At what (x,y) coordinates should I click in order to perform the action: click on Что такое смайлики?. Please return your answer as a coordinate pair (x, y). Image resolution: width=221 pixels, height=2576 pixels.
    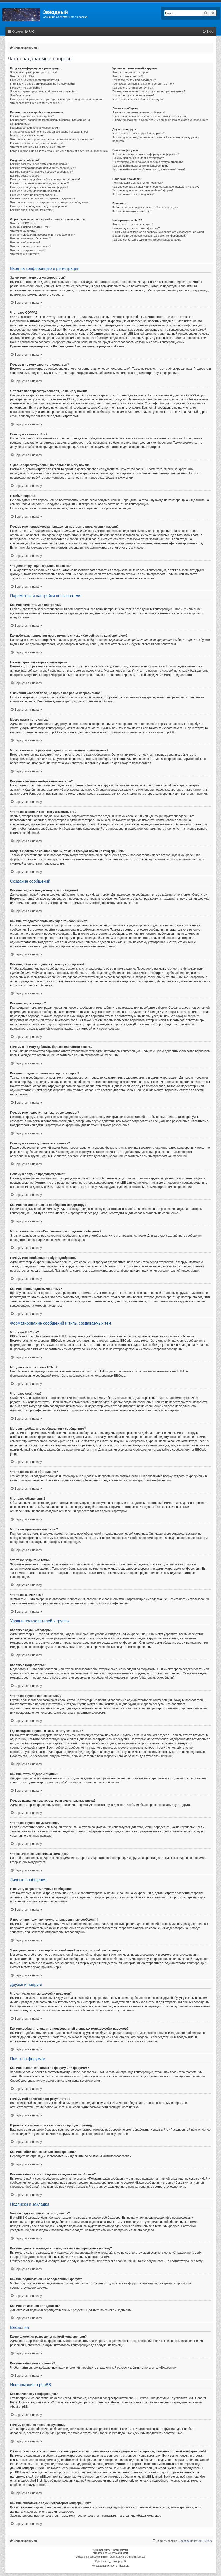
    Looking at the image, I should click on (23, 230).